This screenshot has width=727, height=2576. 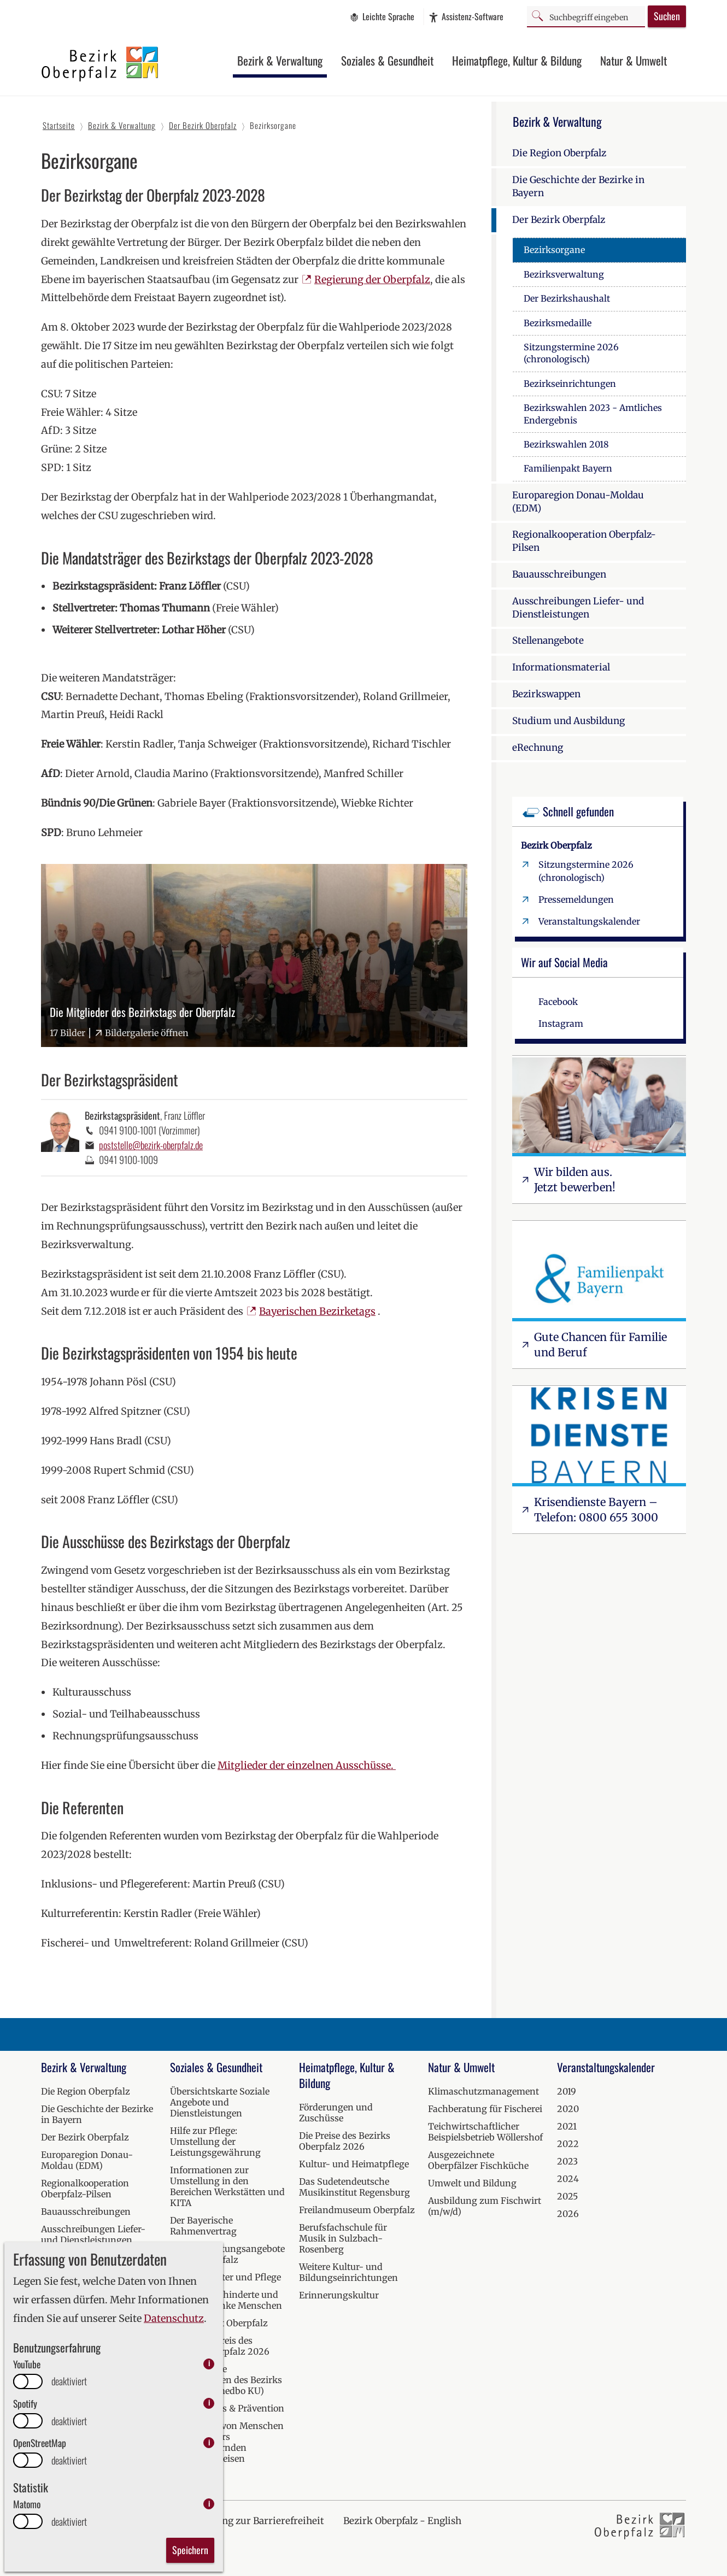 What do you see at coordinates (227, 2254) in the screenshot?
I see `Soziale Beratungsangebote in der Oberpfalz` at bounding box center [227, 2254].